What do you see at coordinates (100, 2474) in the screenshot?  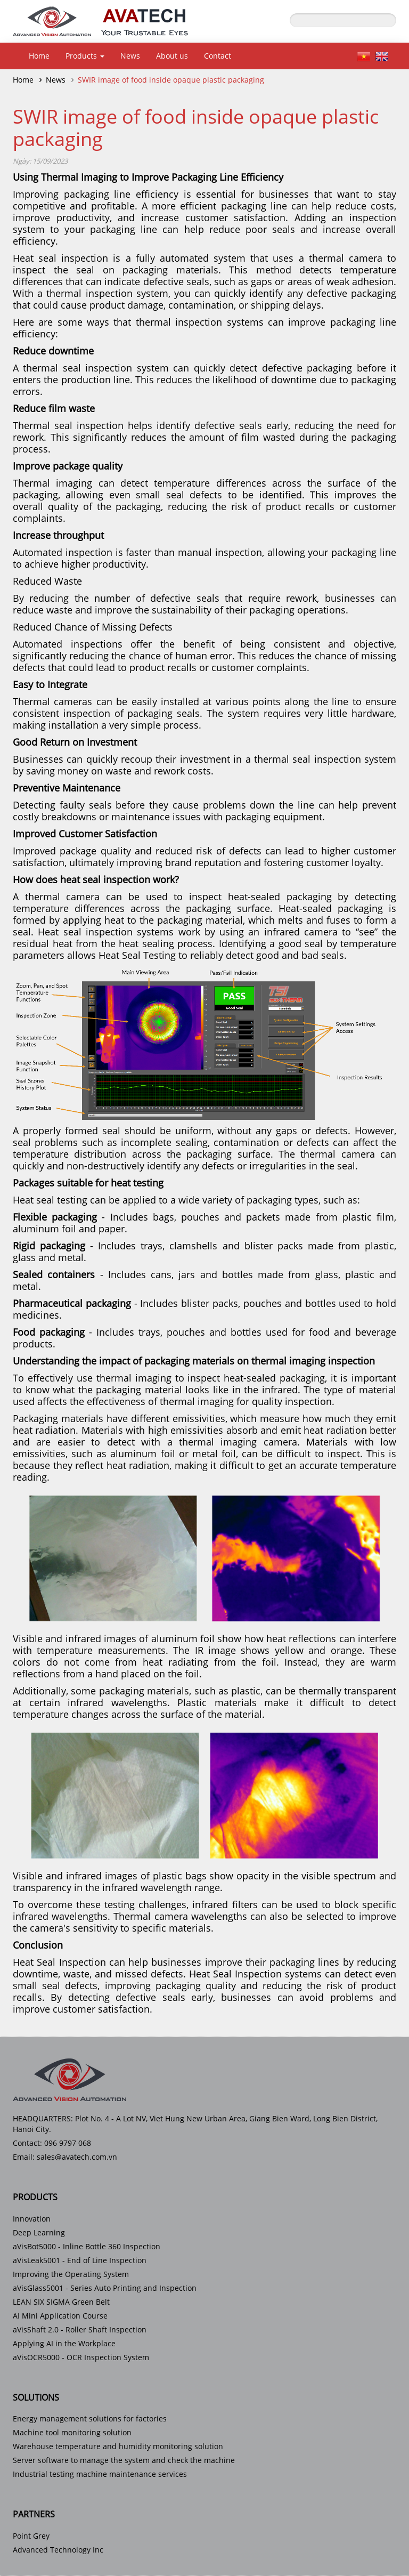 I see `Industrial testing machine maintenance services` at bounding box center [100, 2474].